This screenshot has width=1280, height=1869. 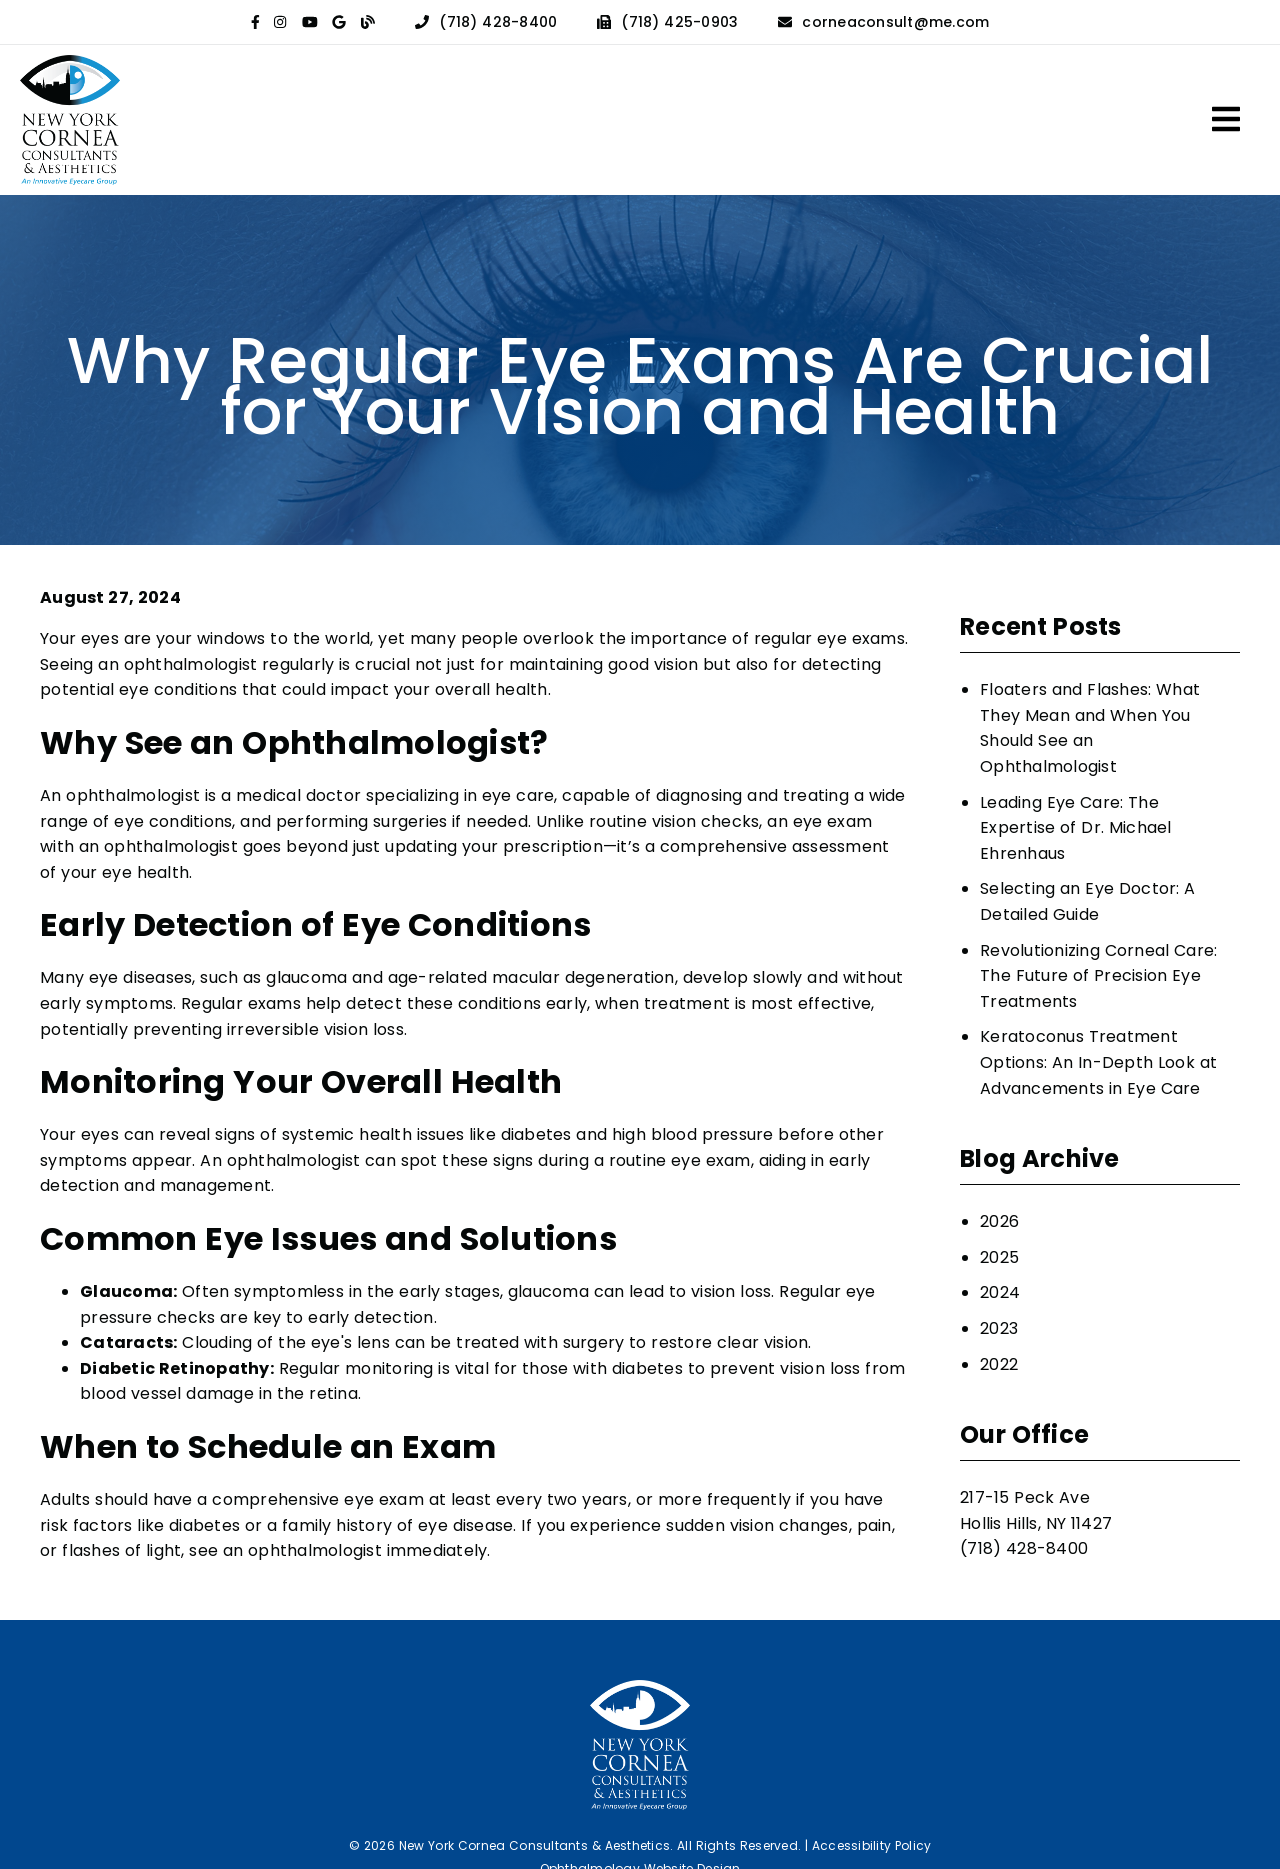 I want to click on 2026, so click(x=999, y=1221).